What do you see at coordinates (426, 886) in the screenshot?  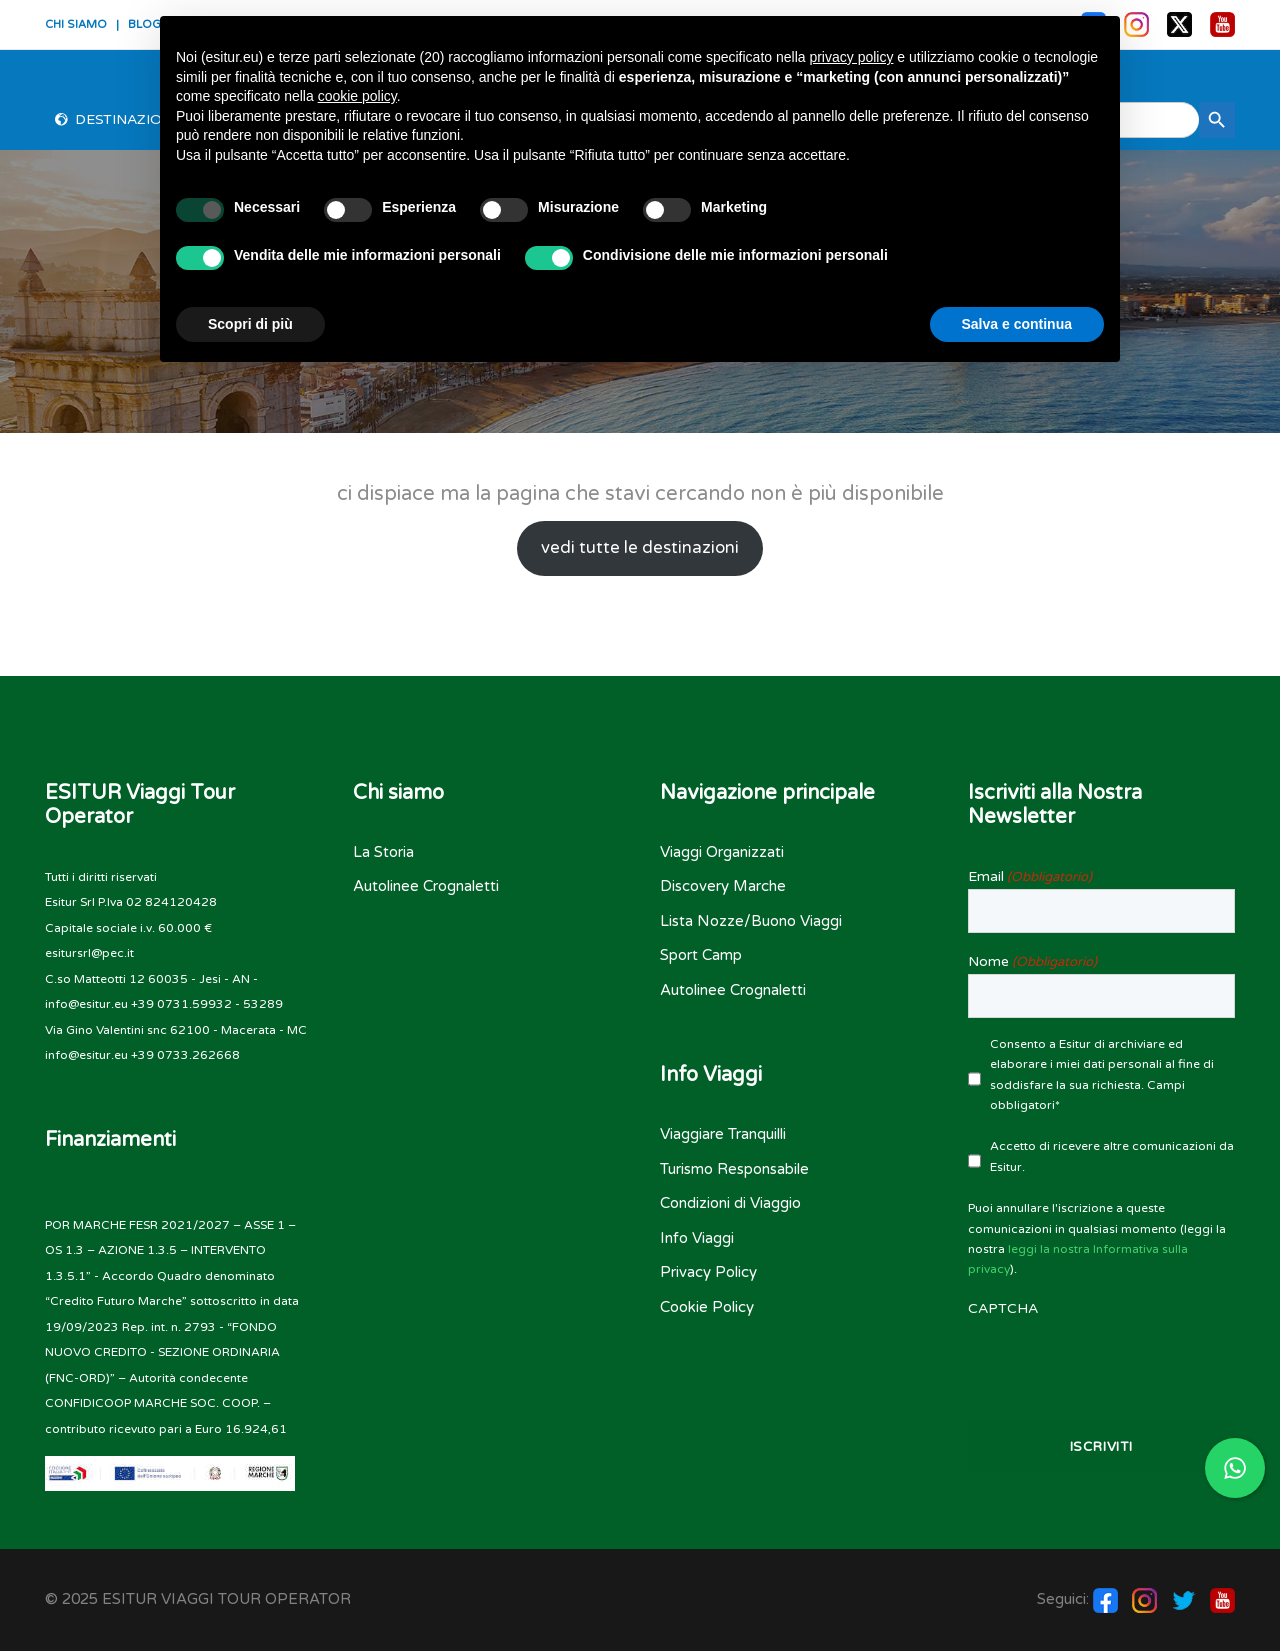 I see `Autolinee Crognaletti` at bounding box center [426, 886].